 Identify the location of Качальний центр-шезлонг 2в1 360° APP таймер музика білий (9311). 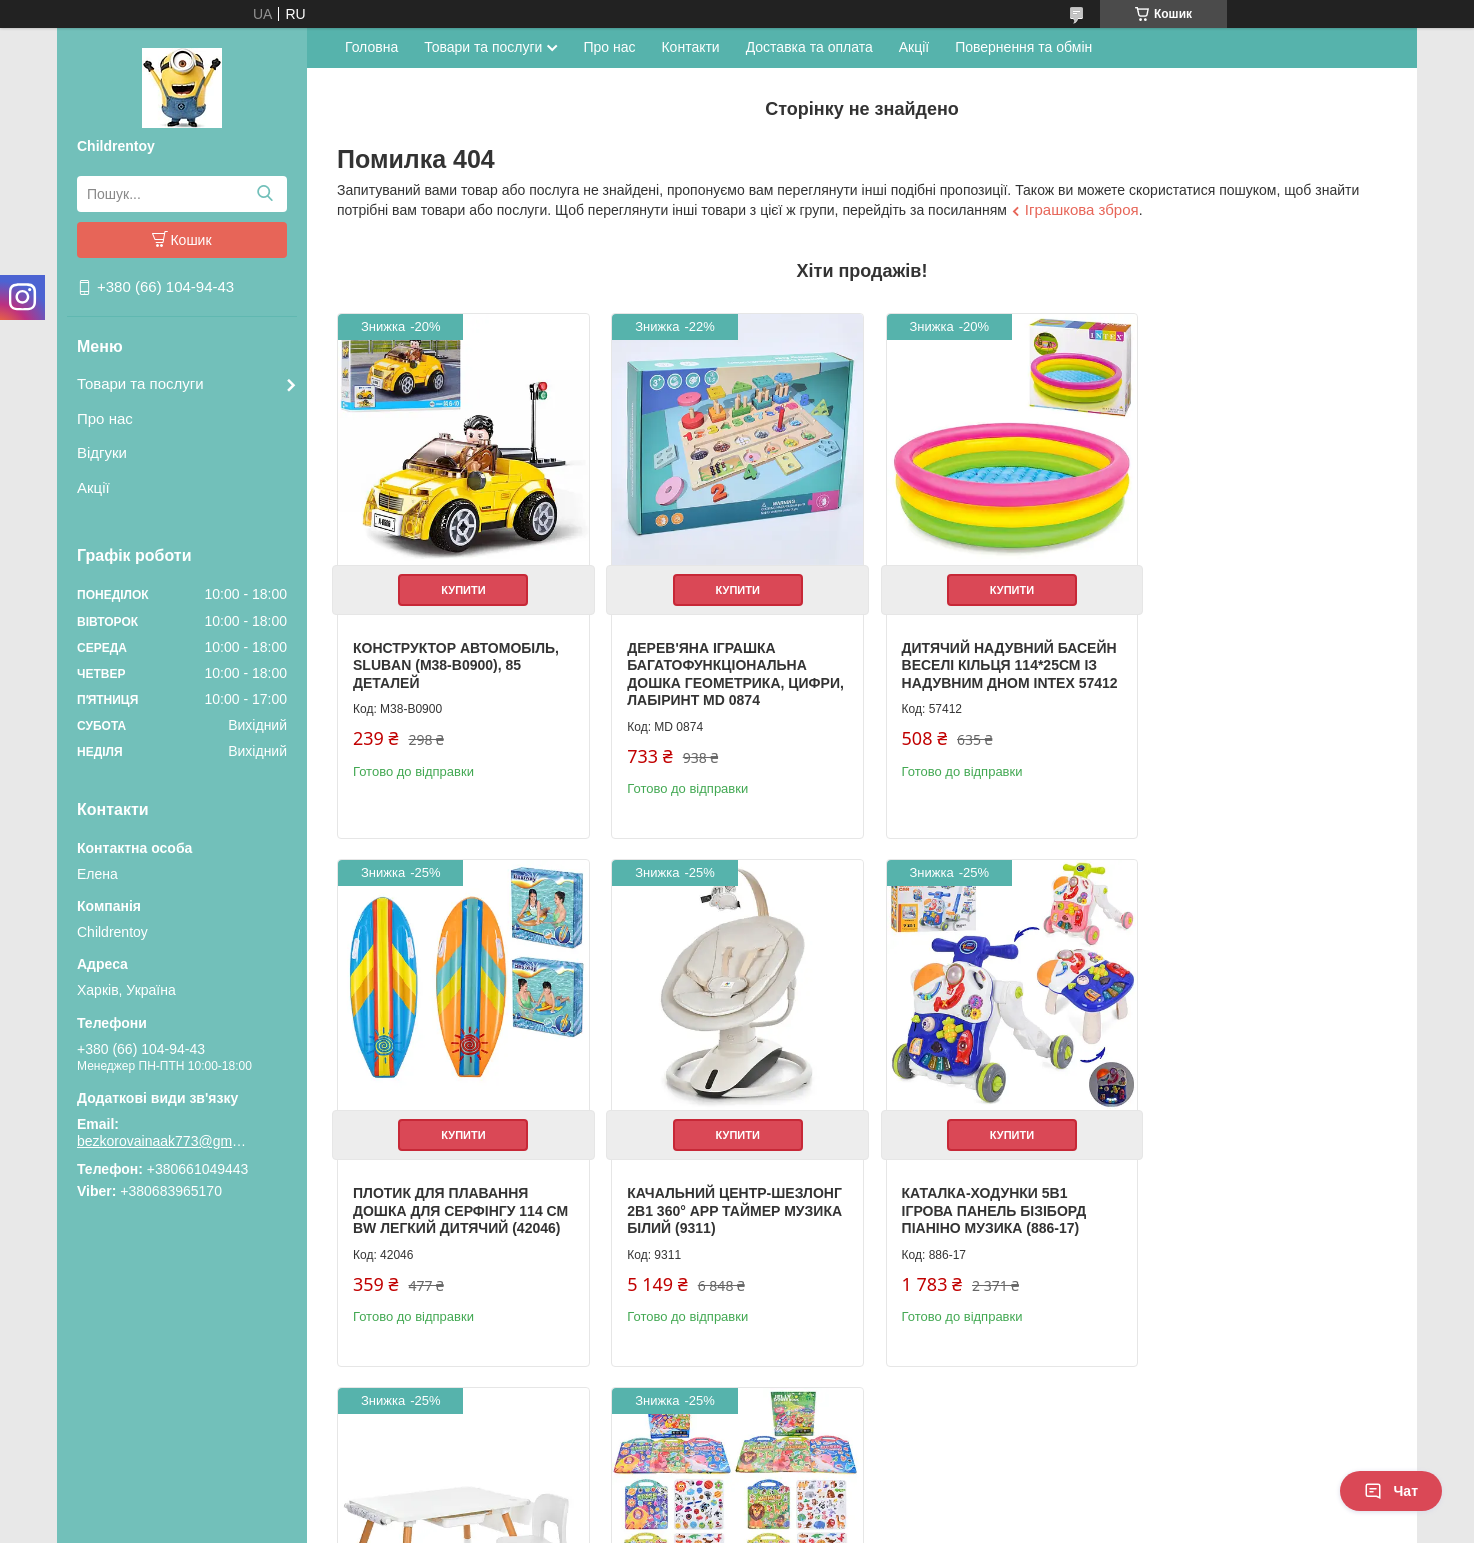
(459, 1197).